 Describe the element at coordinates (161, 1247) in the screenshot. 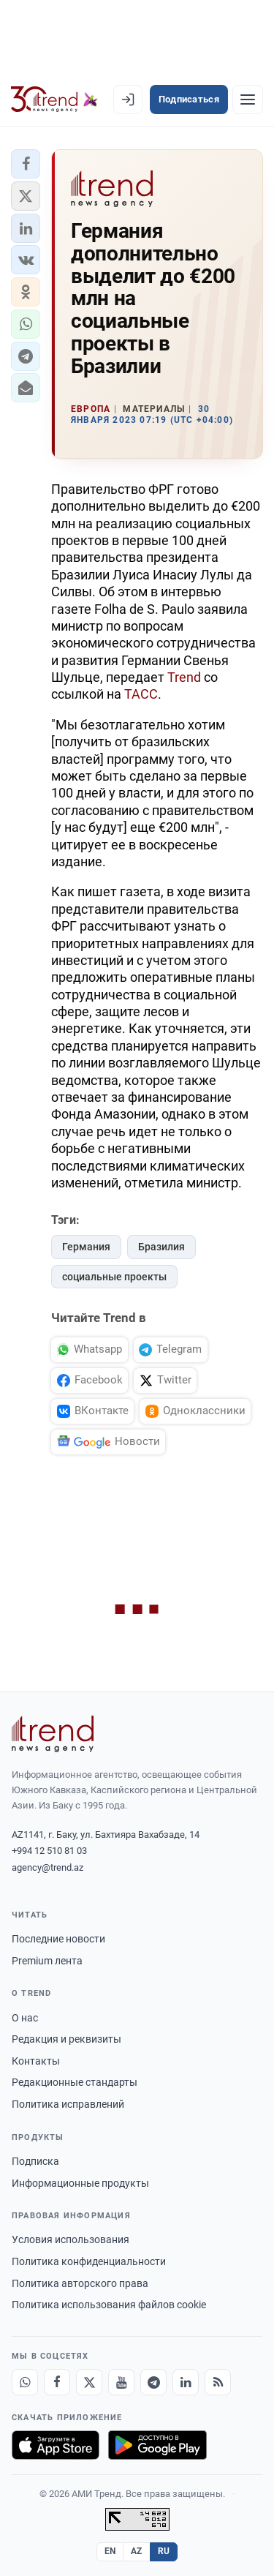

I see `Бразилия` at that location.